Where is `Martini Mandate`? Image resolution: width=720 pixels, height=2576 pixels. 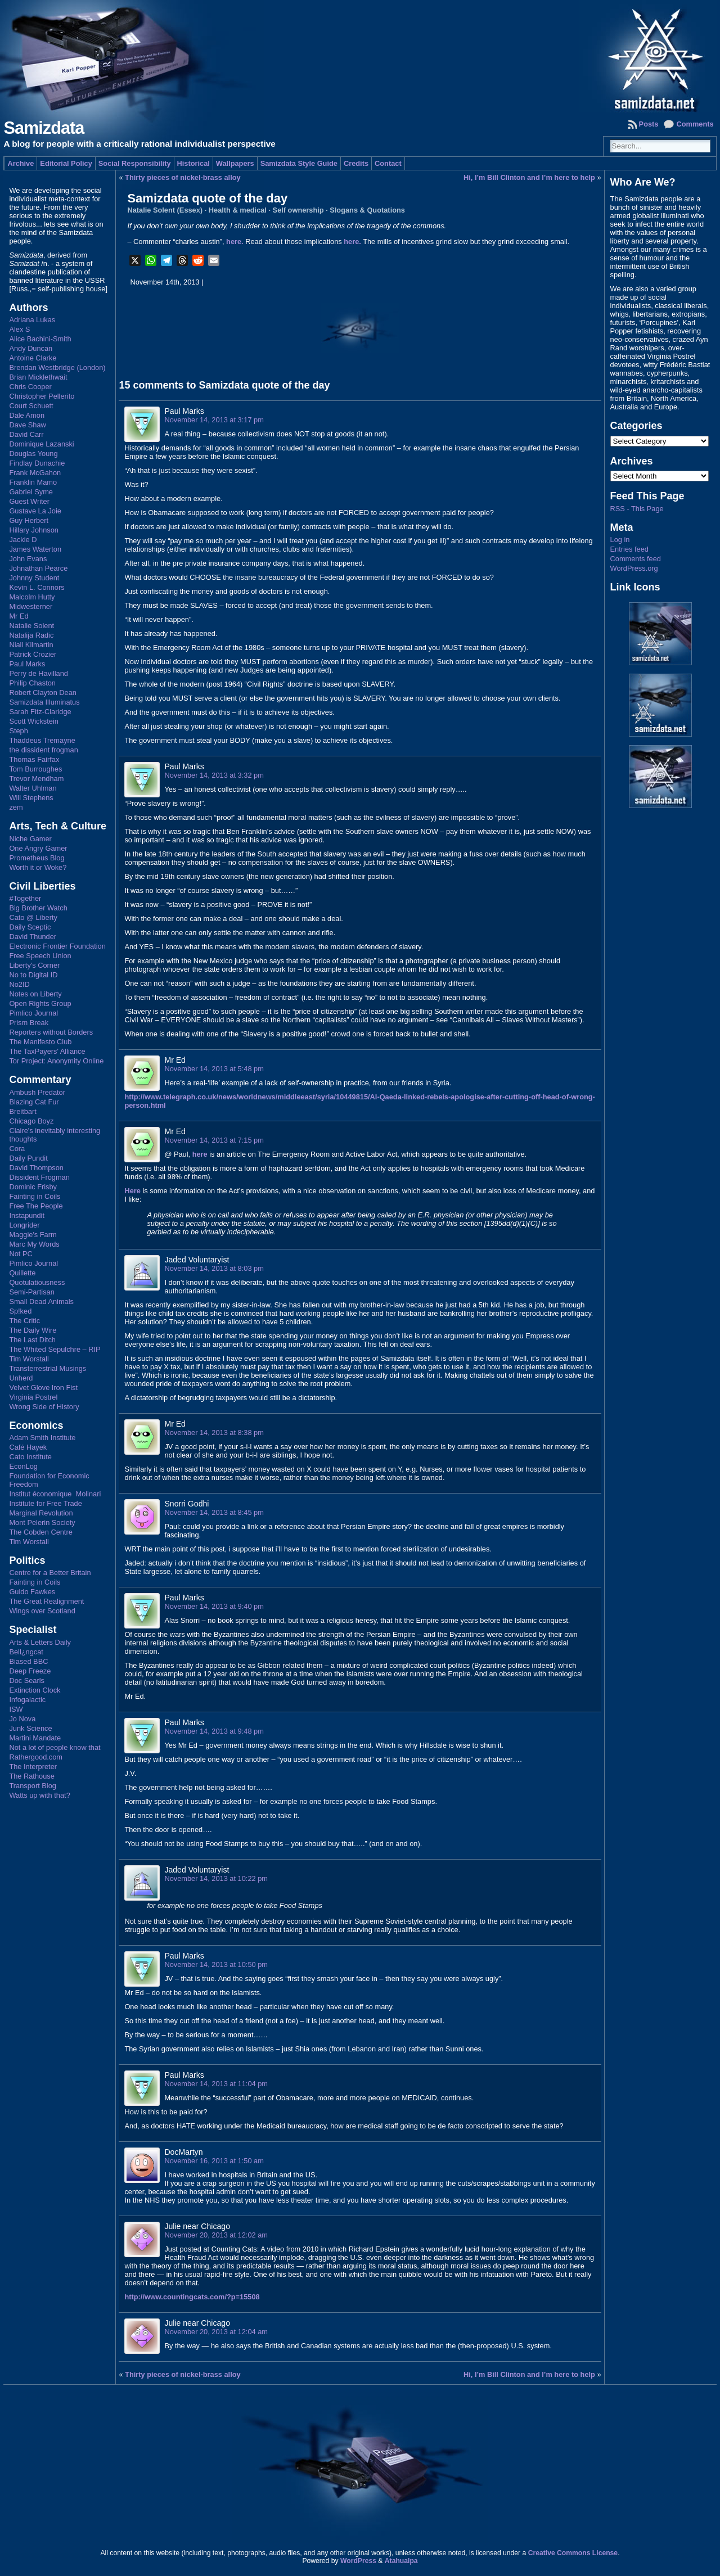 Martini Mandate is located at coordinates (35, 1738).